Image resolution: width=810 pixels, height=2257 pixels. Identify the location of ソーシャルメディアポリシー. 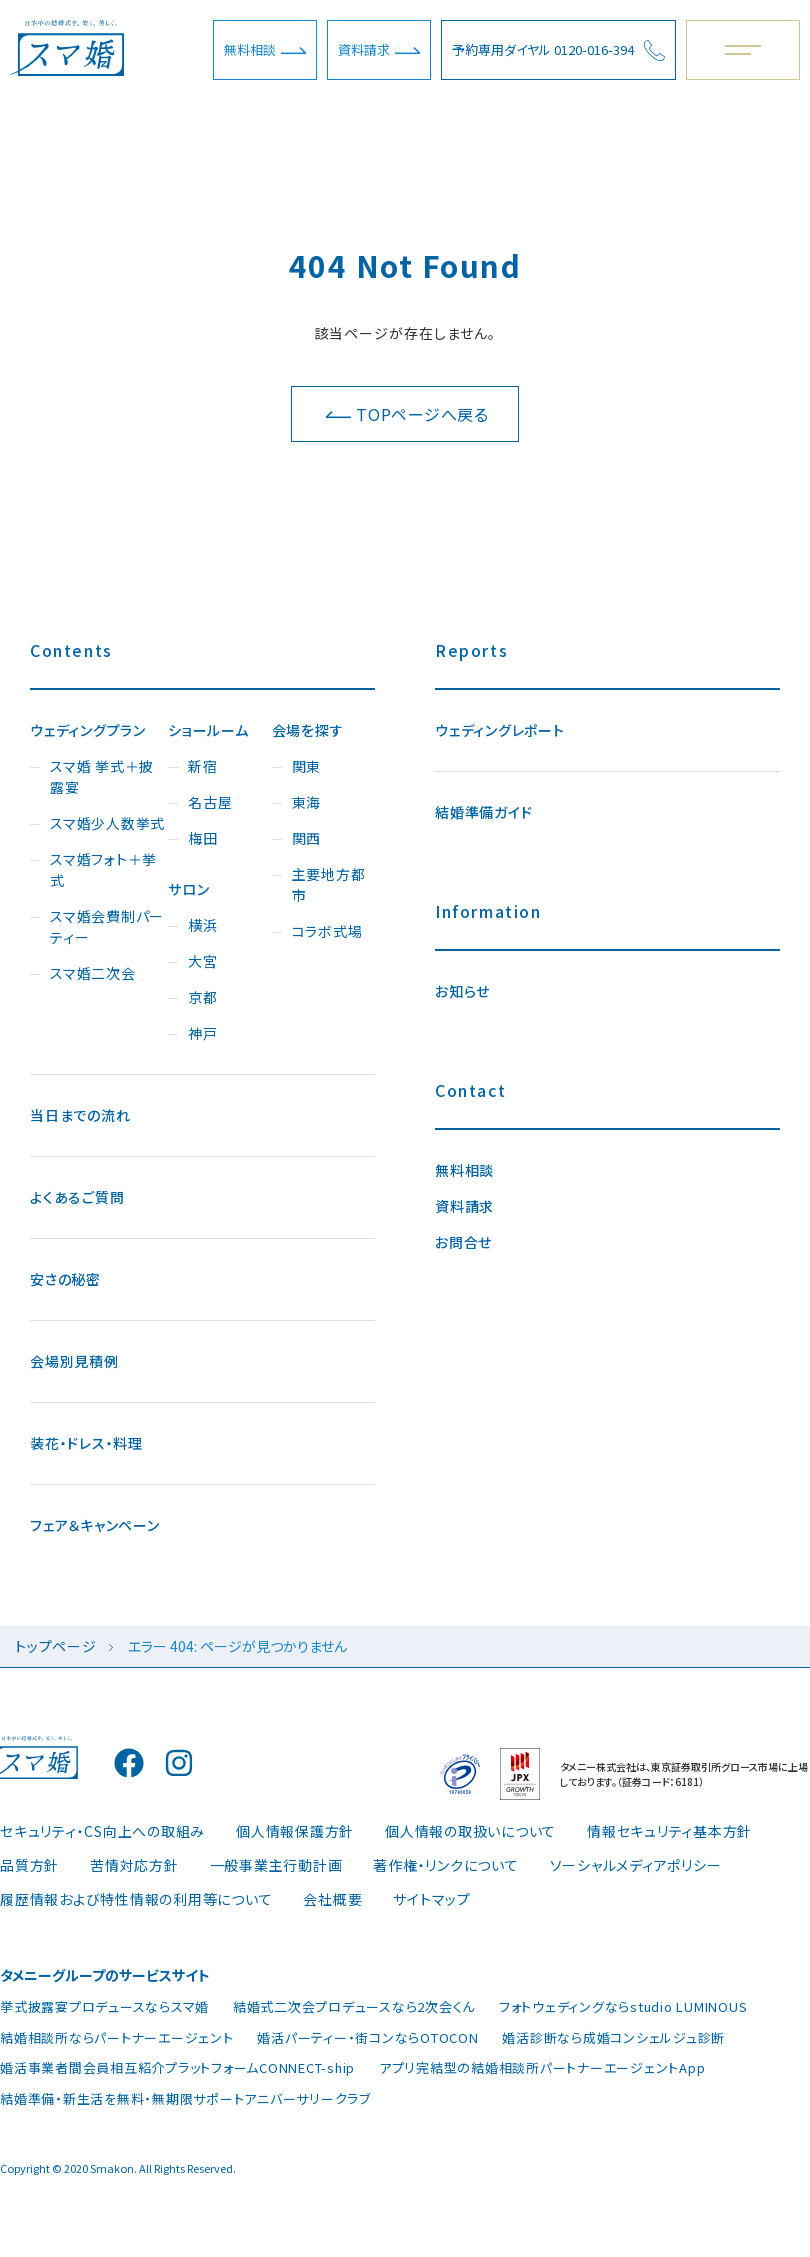
(636, 1865).